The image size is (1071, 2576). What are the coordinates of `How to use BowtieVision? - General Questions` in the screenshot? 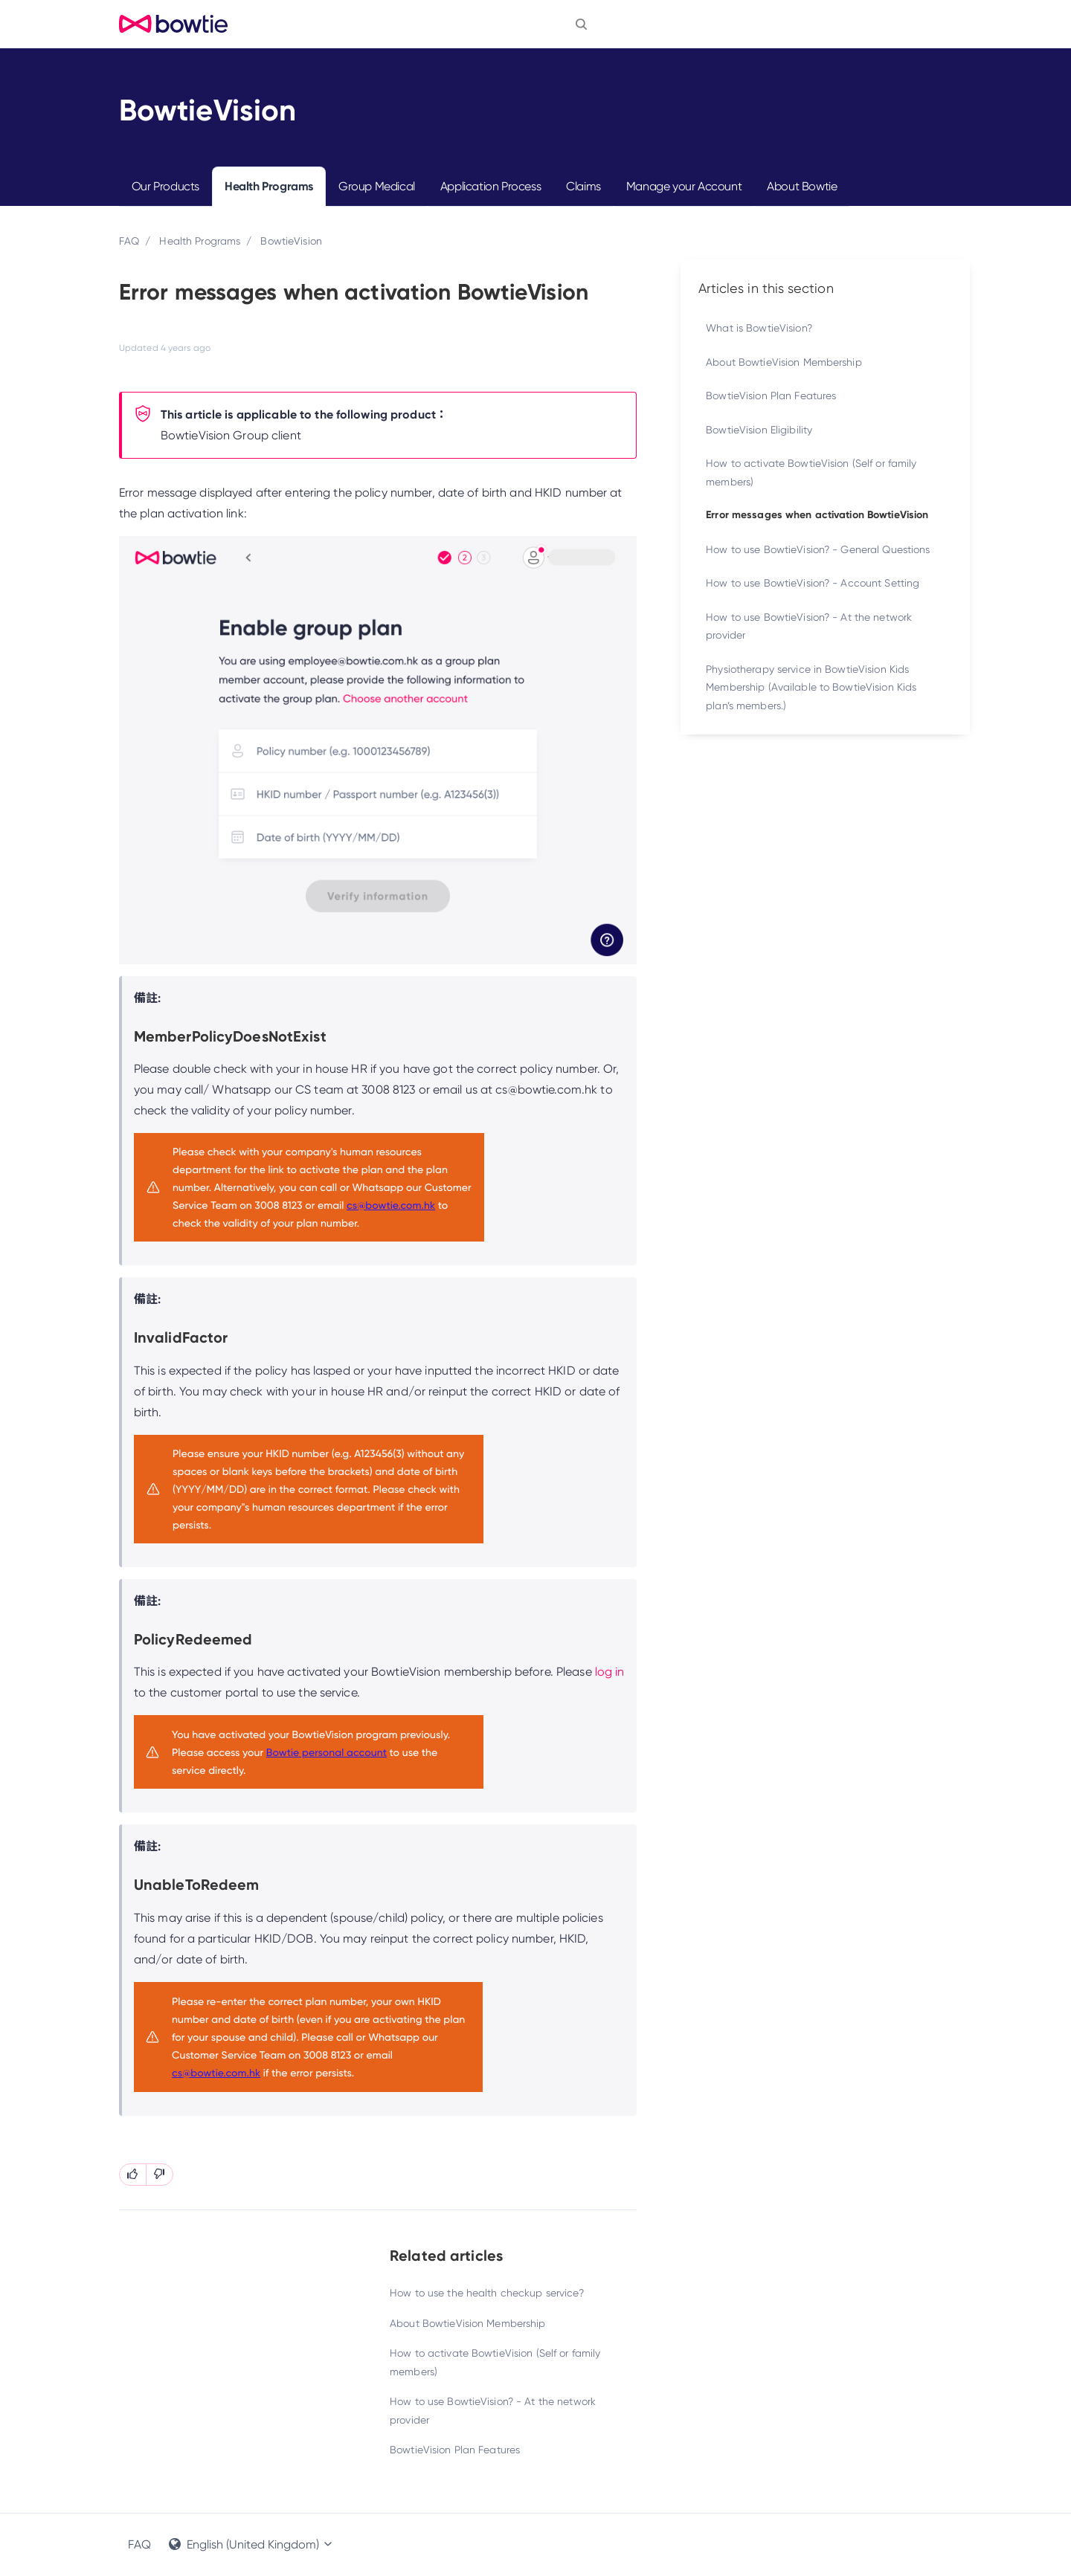 It's located at (818, 549).